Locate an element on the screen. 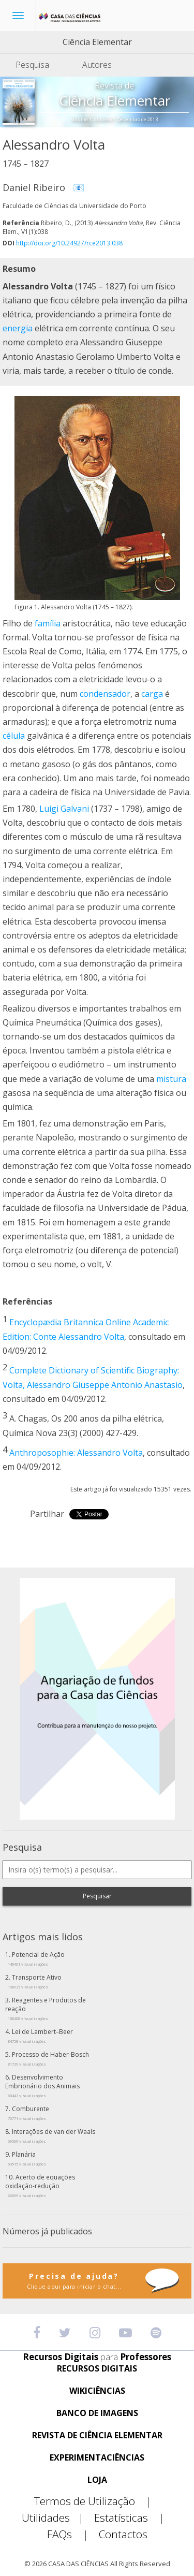 The height and width of the screenshot is (2576, 194). Acerto de equações oxidação-redução is located at coordinates (40, 2185).